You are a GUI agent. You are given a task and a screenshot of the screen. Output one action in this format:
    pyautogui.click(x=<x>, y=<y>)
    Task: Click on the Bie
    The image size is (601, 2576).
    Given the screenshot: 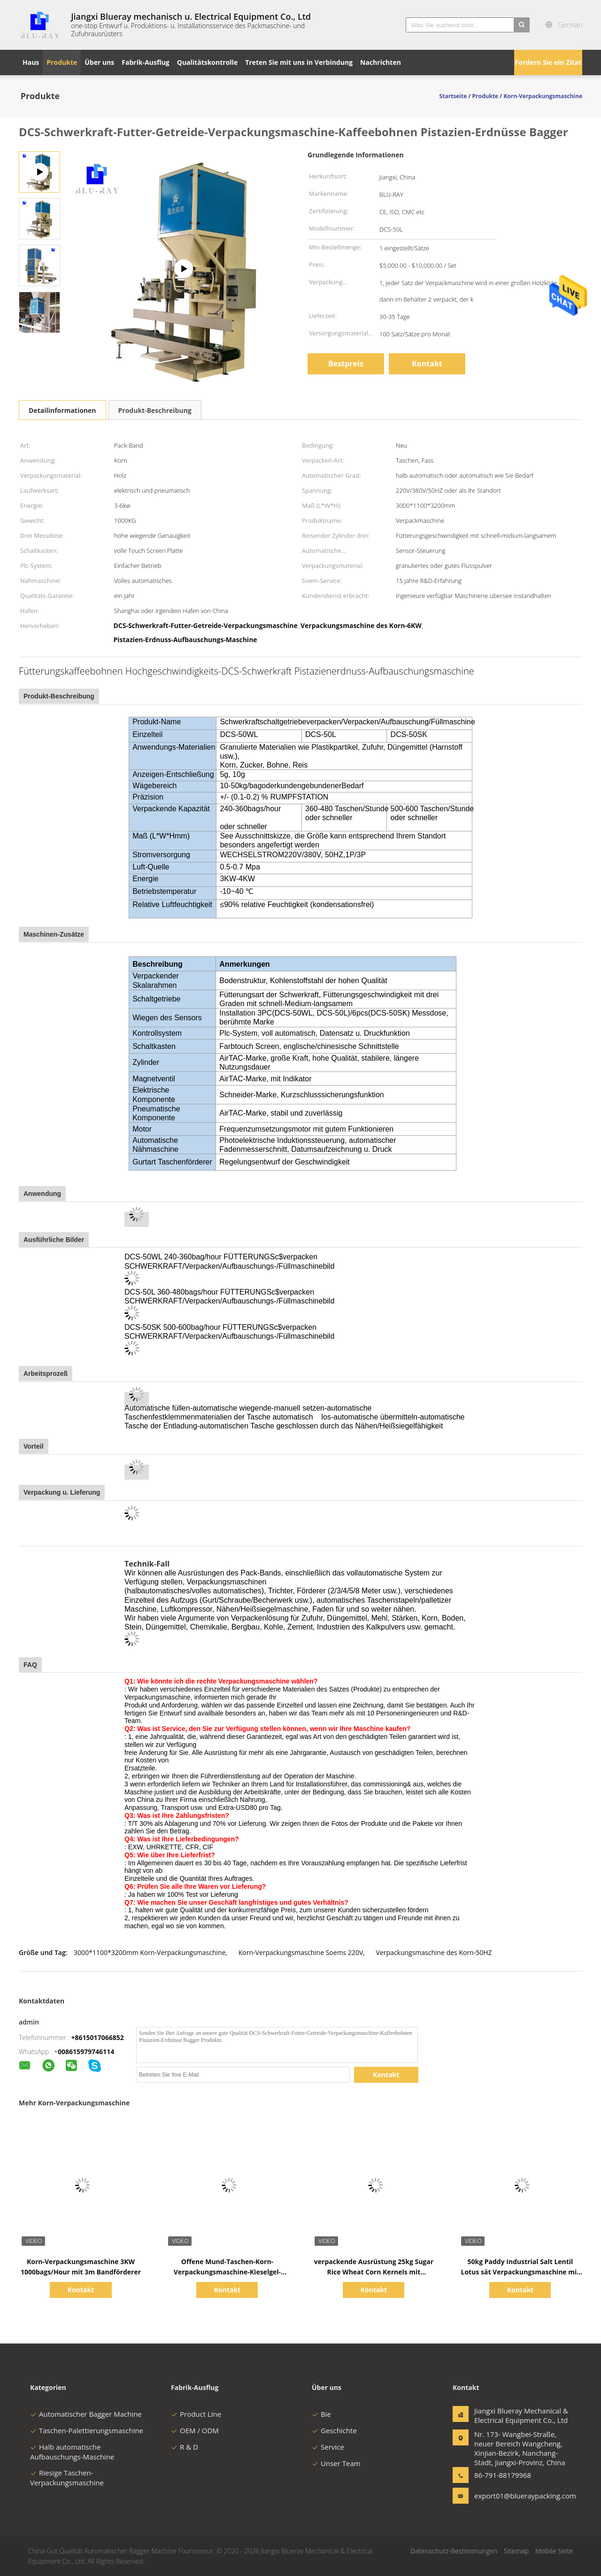 What is the action you would take?
    pyautogui.click(x=321, y=2414)
    